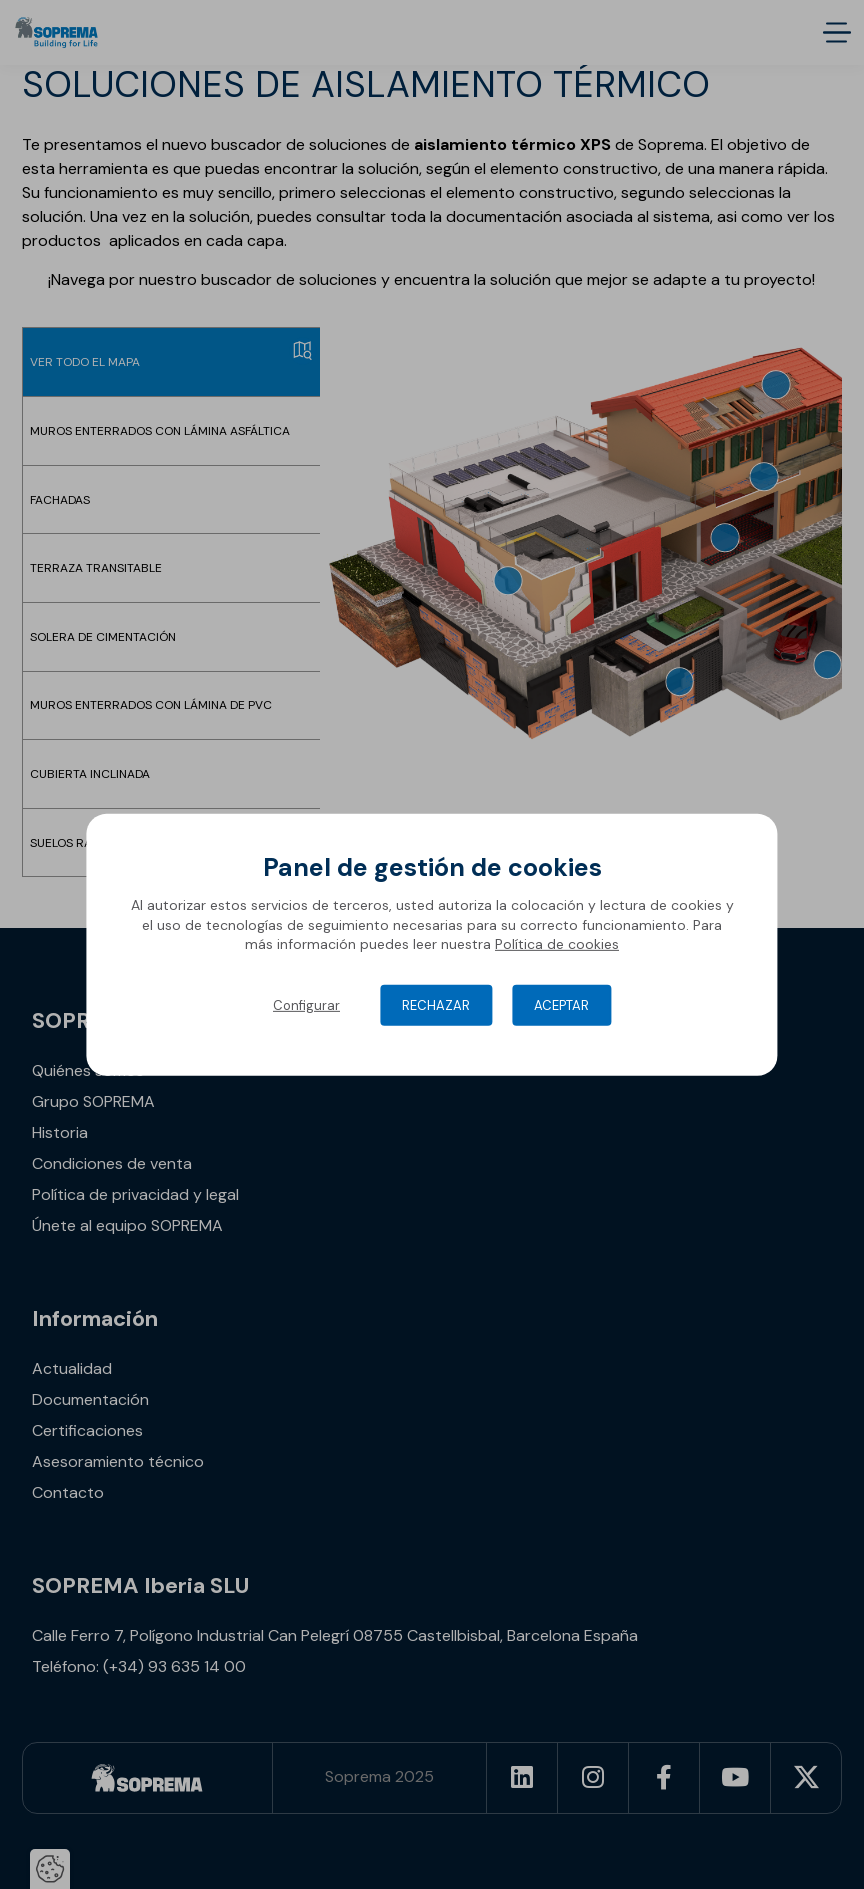  Describe the element at coordinates (306, 1005) in the screenshot. I see `Configurar` at that location.